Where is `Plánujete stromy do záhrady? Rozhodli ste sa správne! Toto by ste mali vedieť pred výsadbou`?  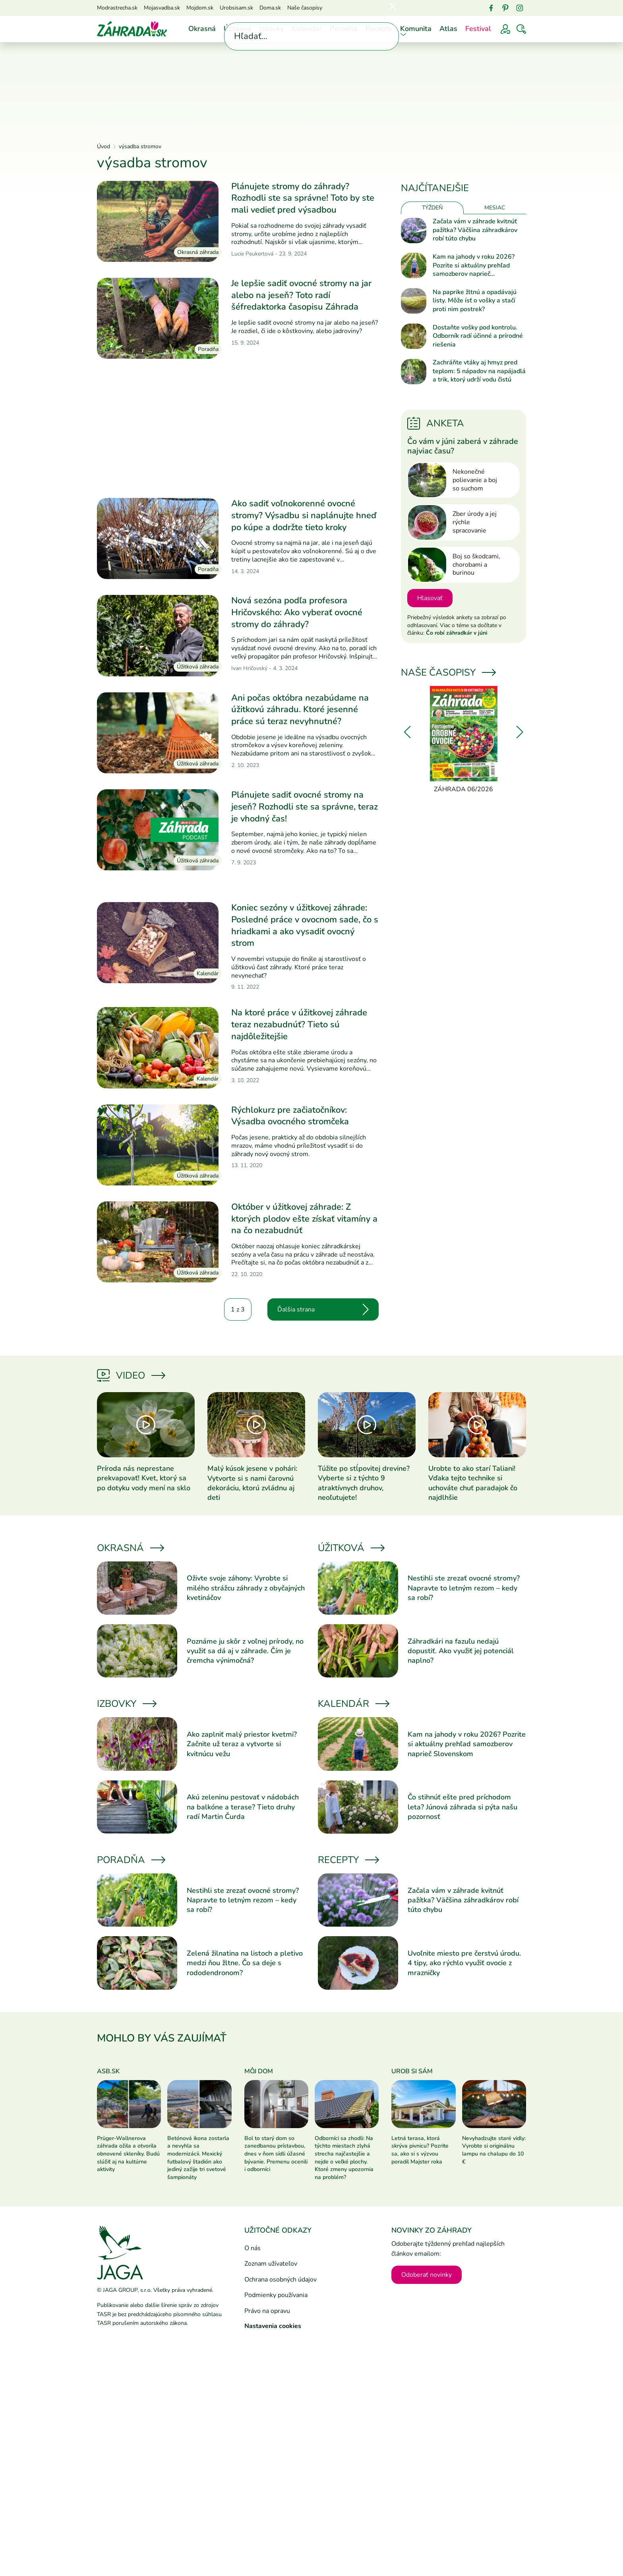
Plánujete stromy do záhrady? Rozhodli ste sa správne! Toto by ste mali vedieť pred výsadbou is located at coordinates (302, 198).